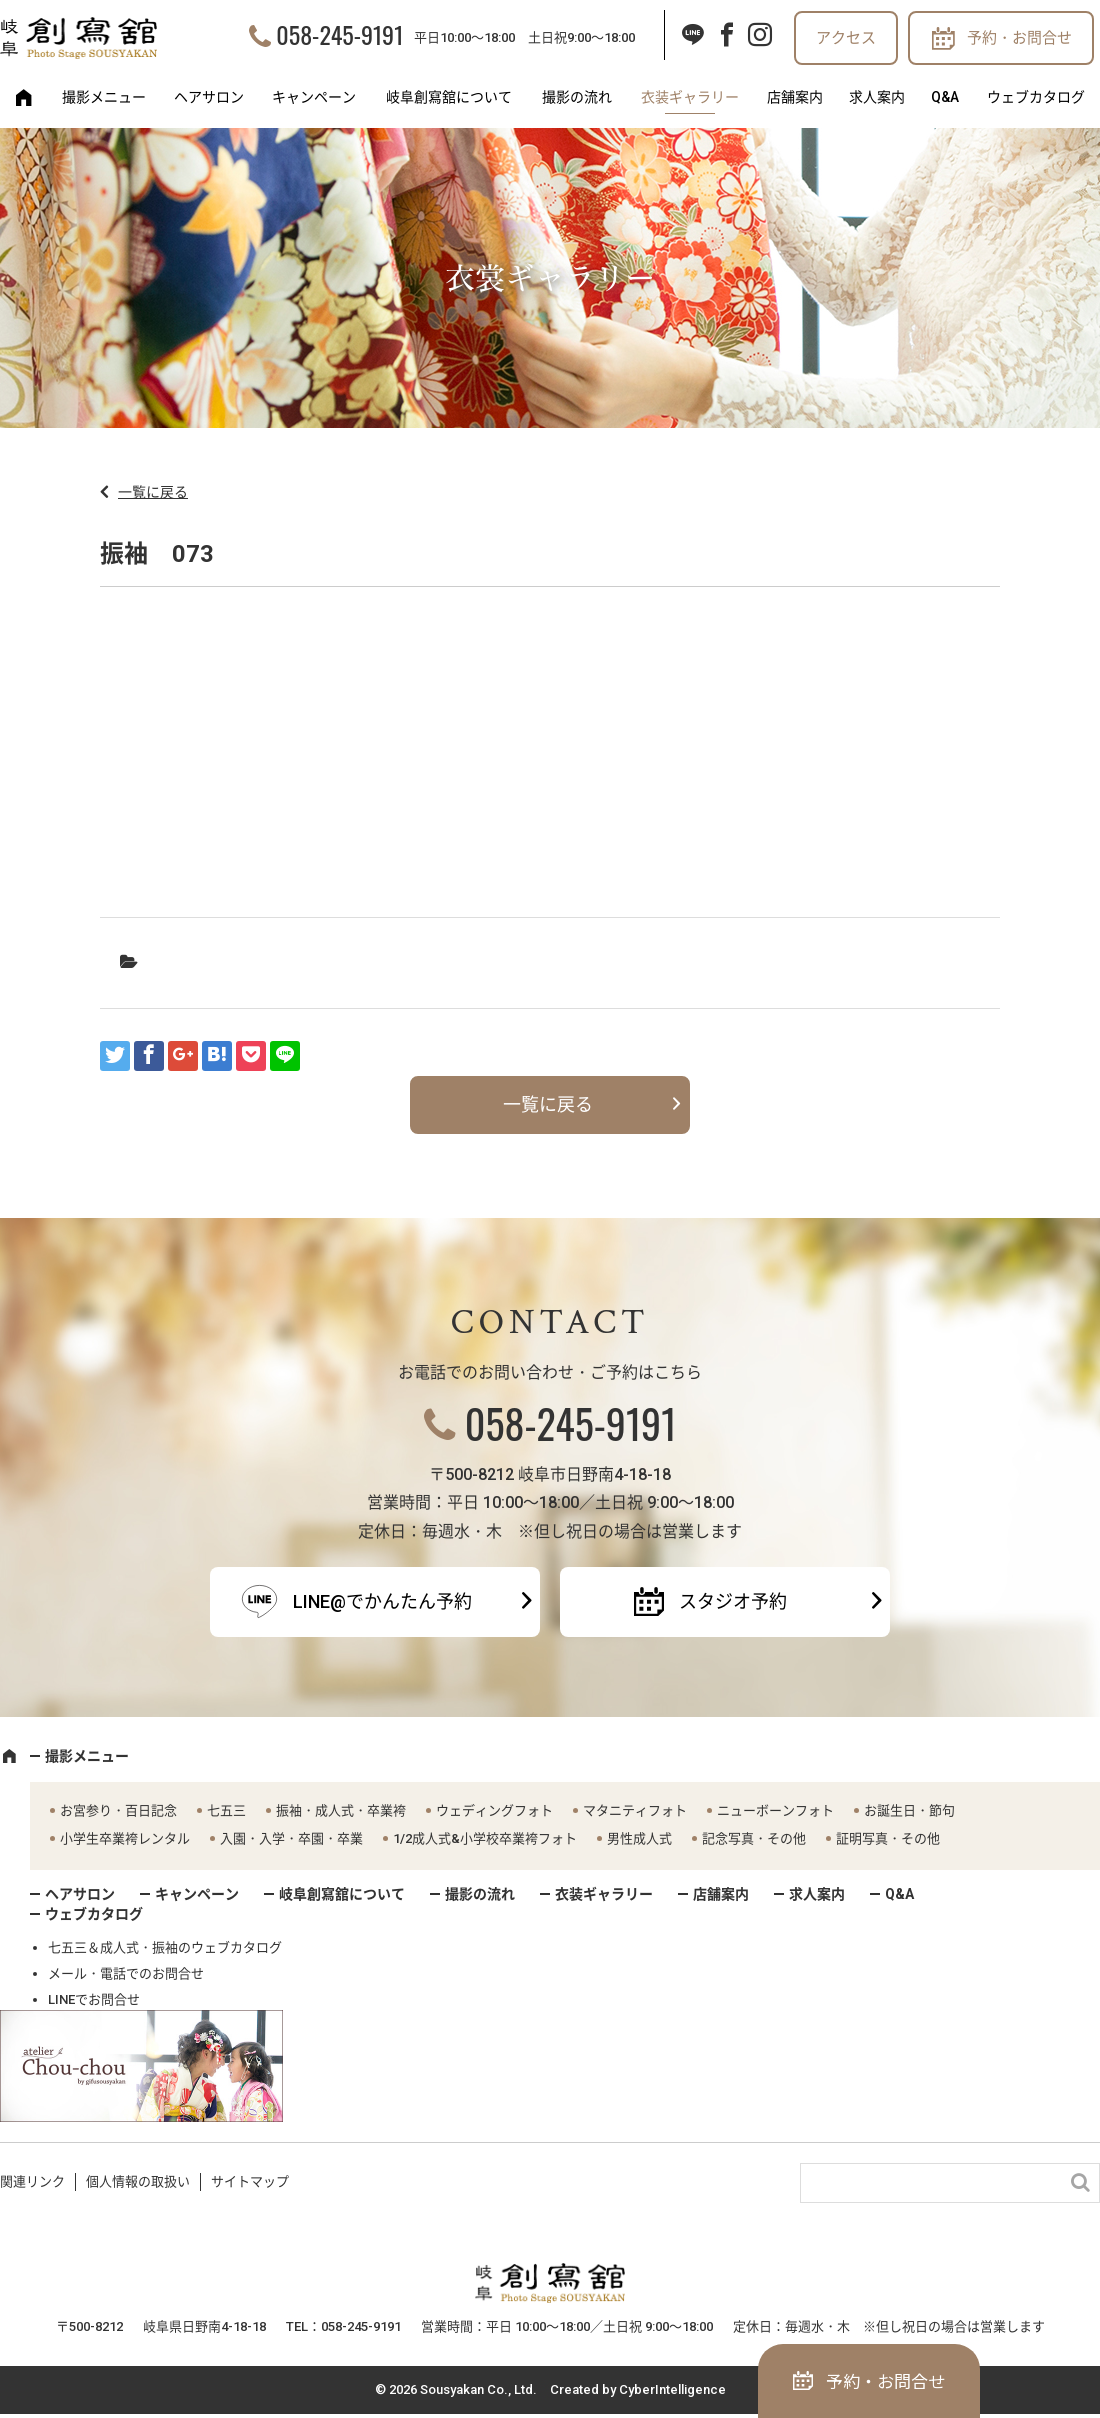  Describe the element at coordinates (1019, 38) in the screenshot. I see `予約・お問合せ` at that location.